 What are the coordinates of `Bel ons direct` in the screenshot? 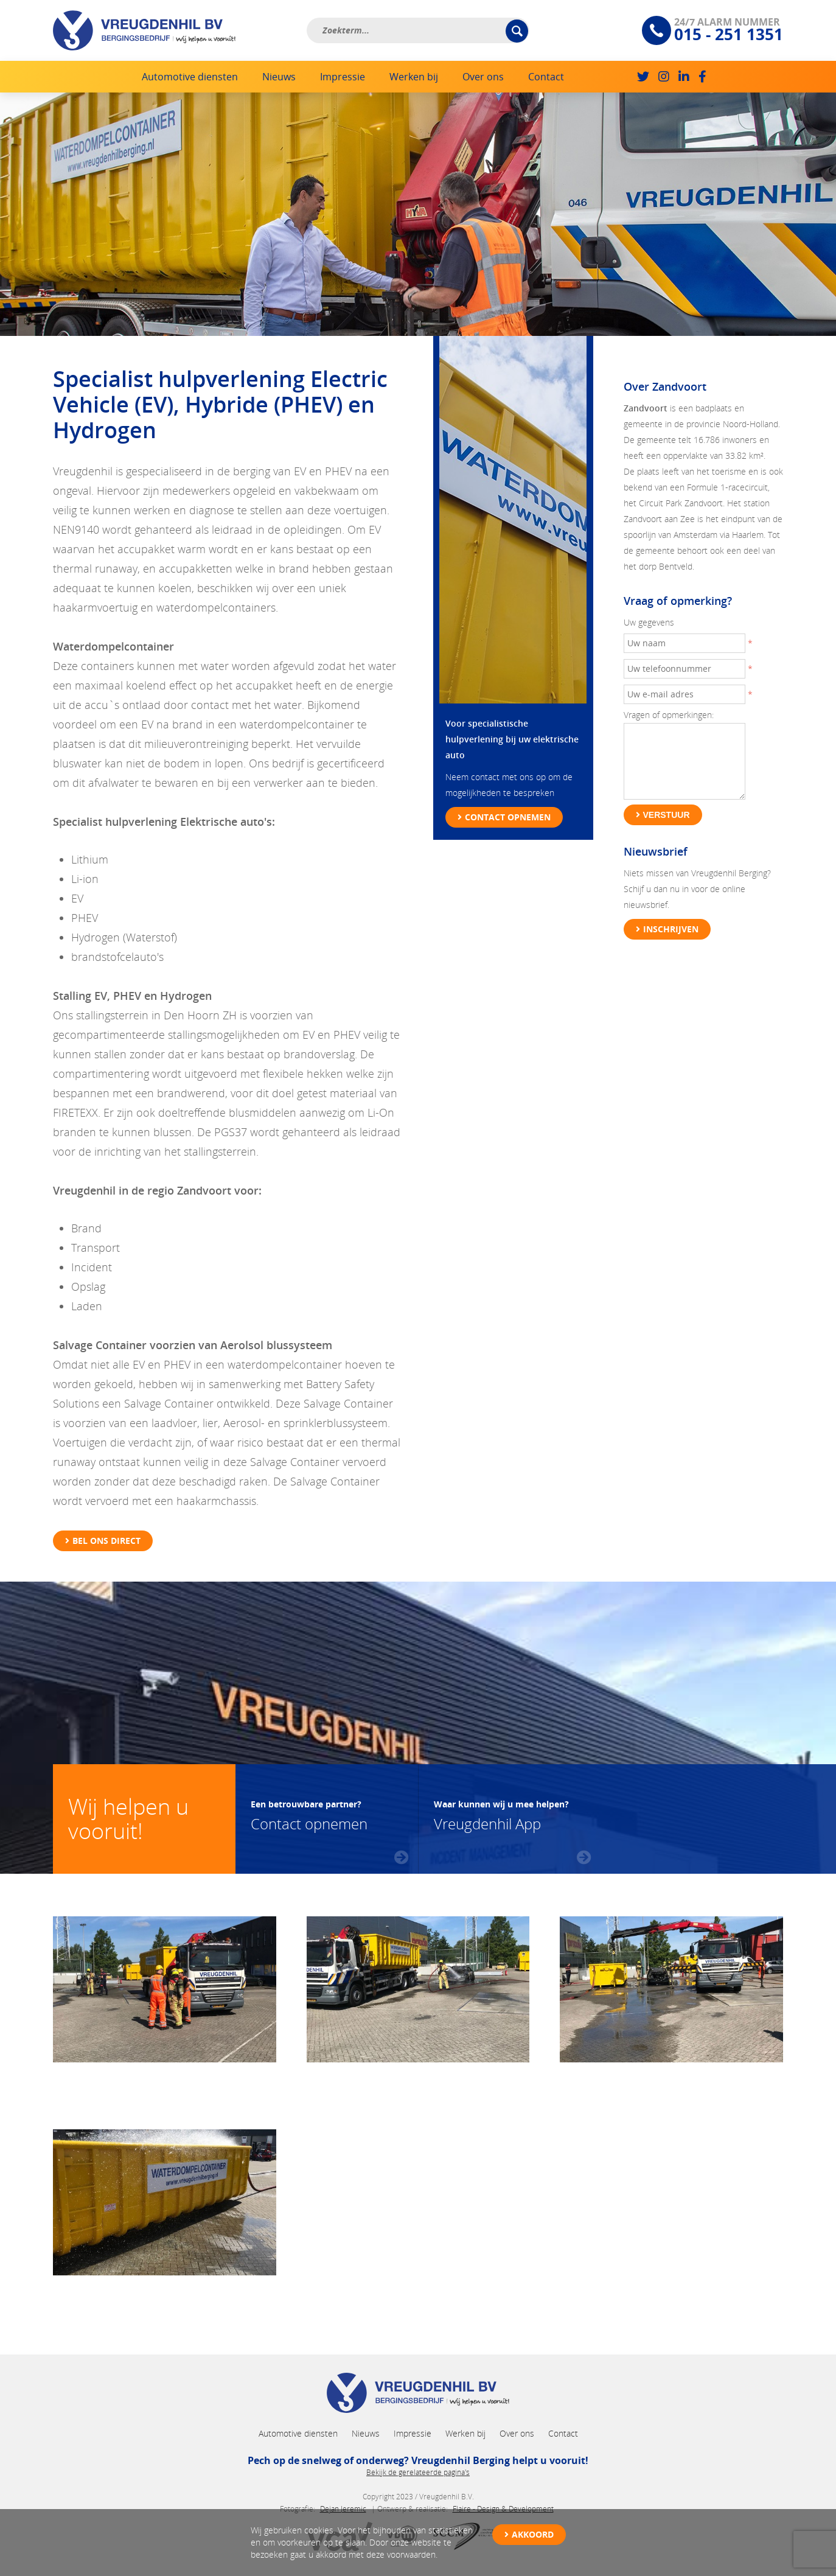 It's located at (106, 1540).